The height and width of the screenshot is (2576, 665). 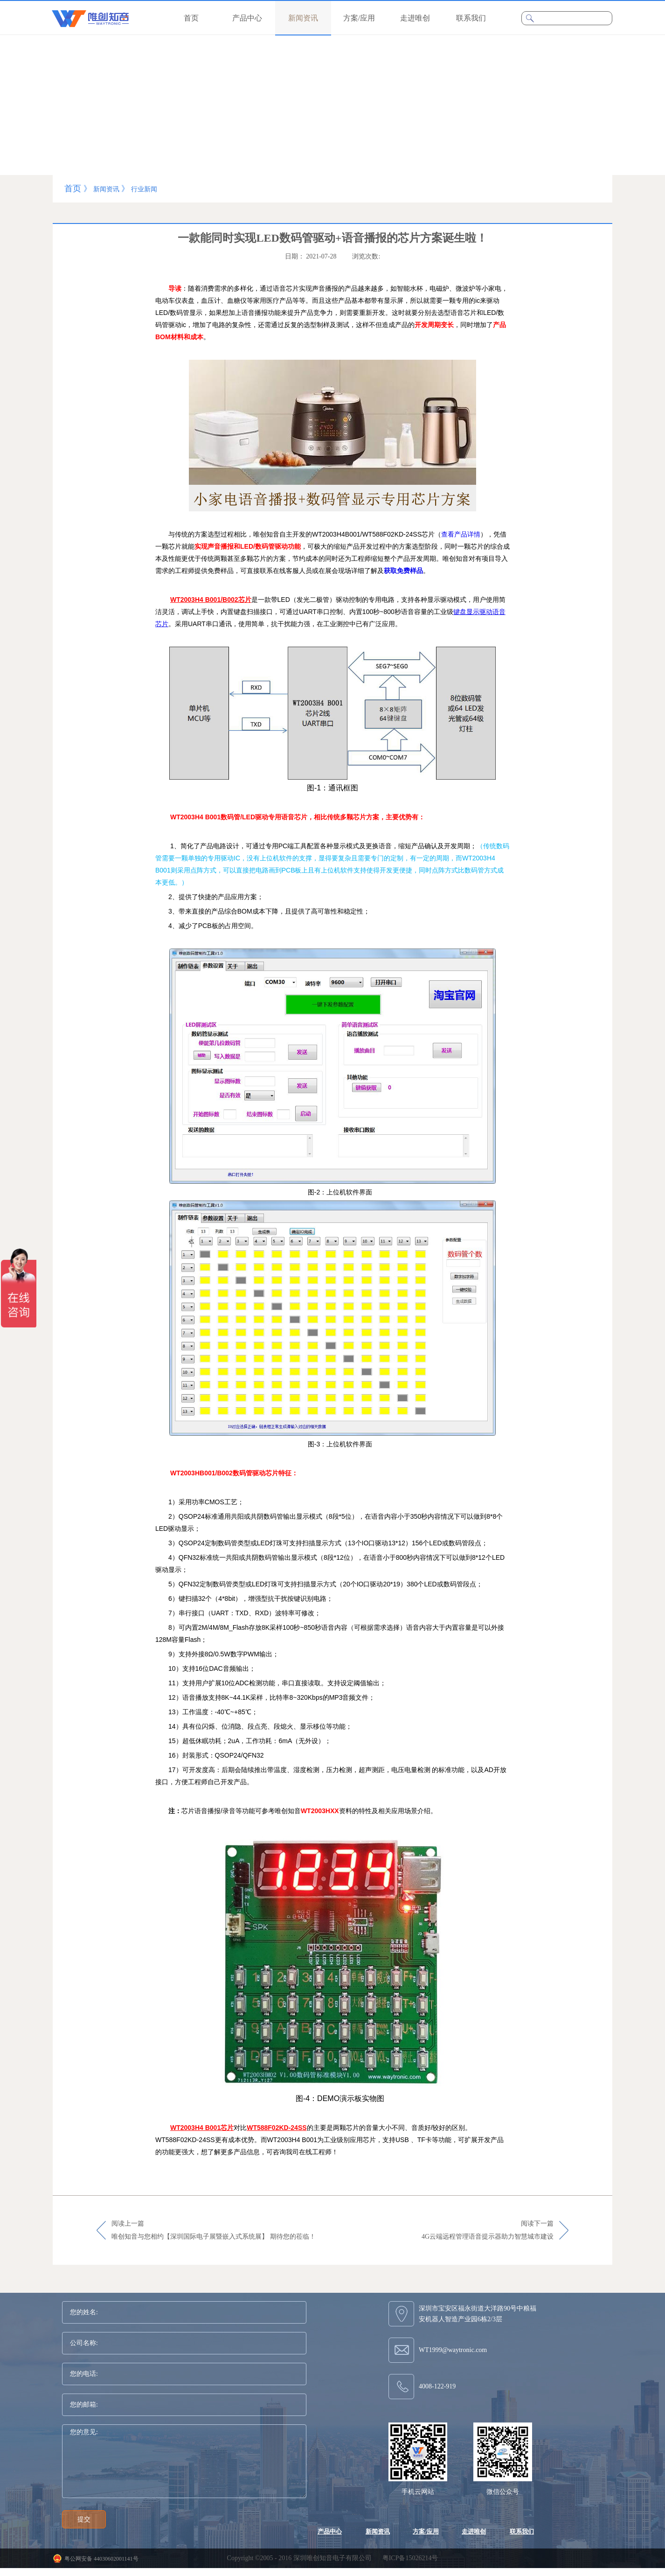 I want to click on 查看产品详情, so click(x=460, y=534).